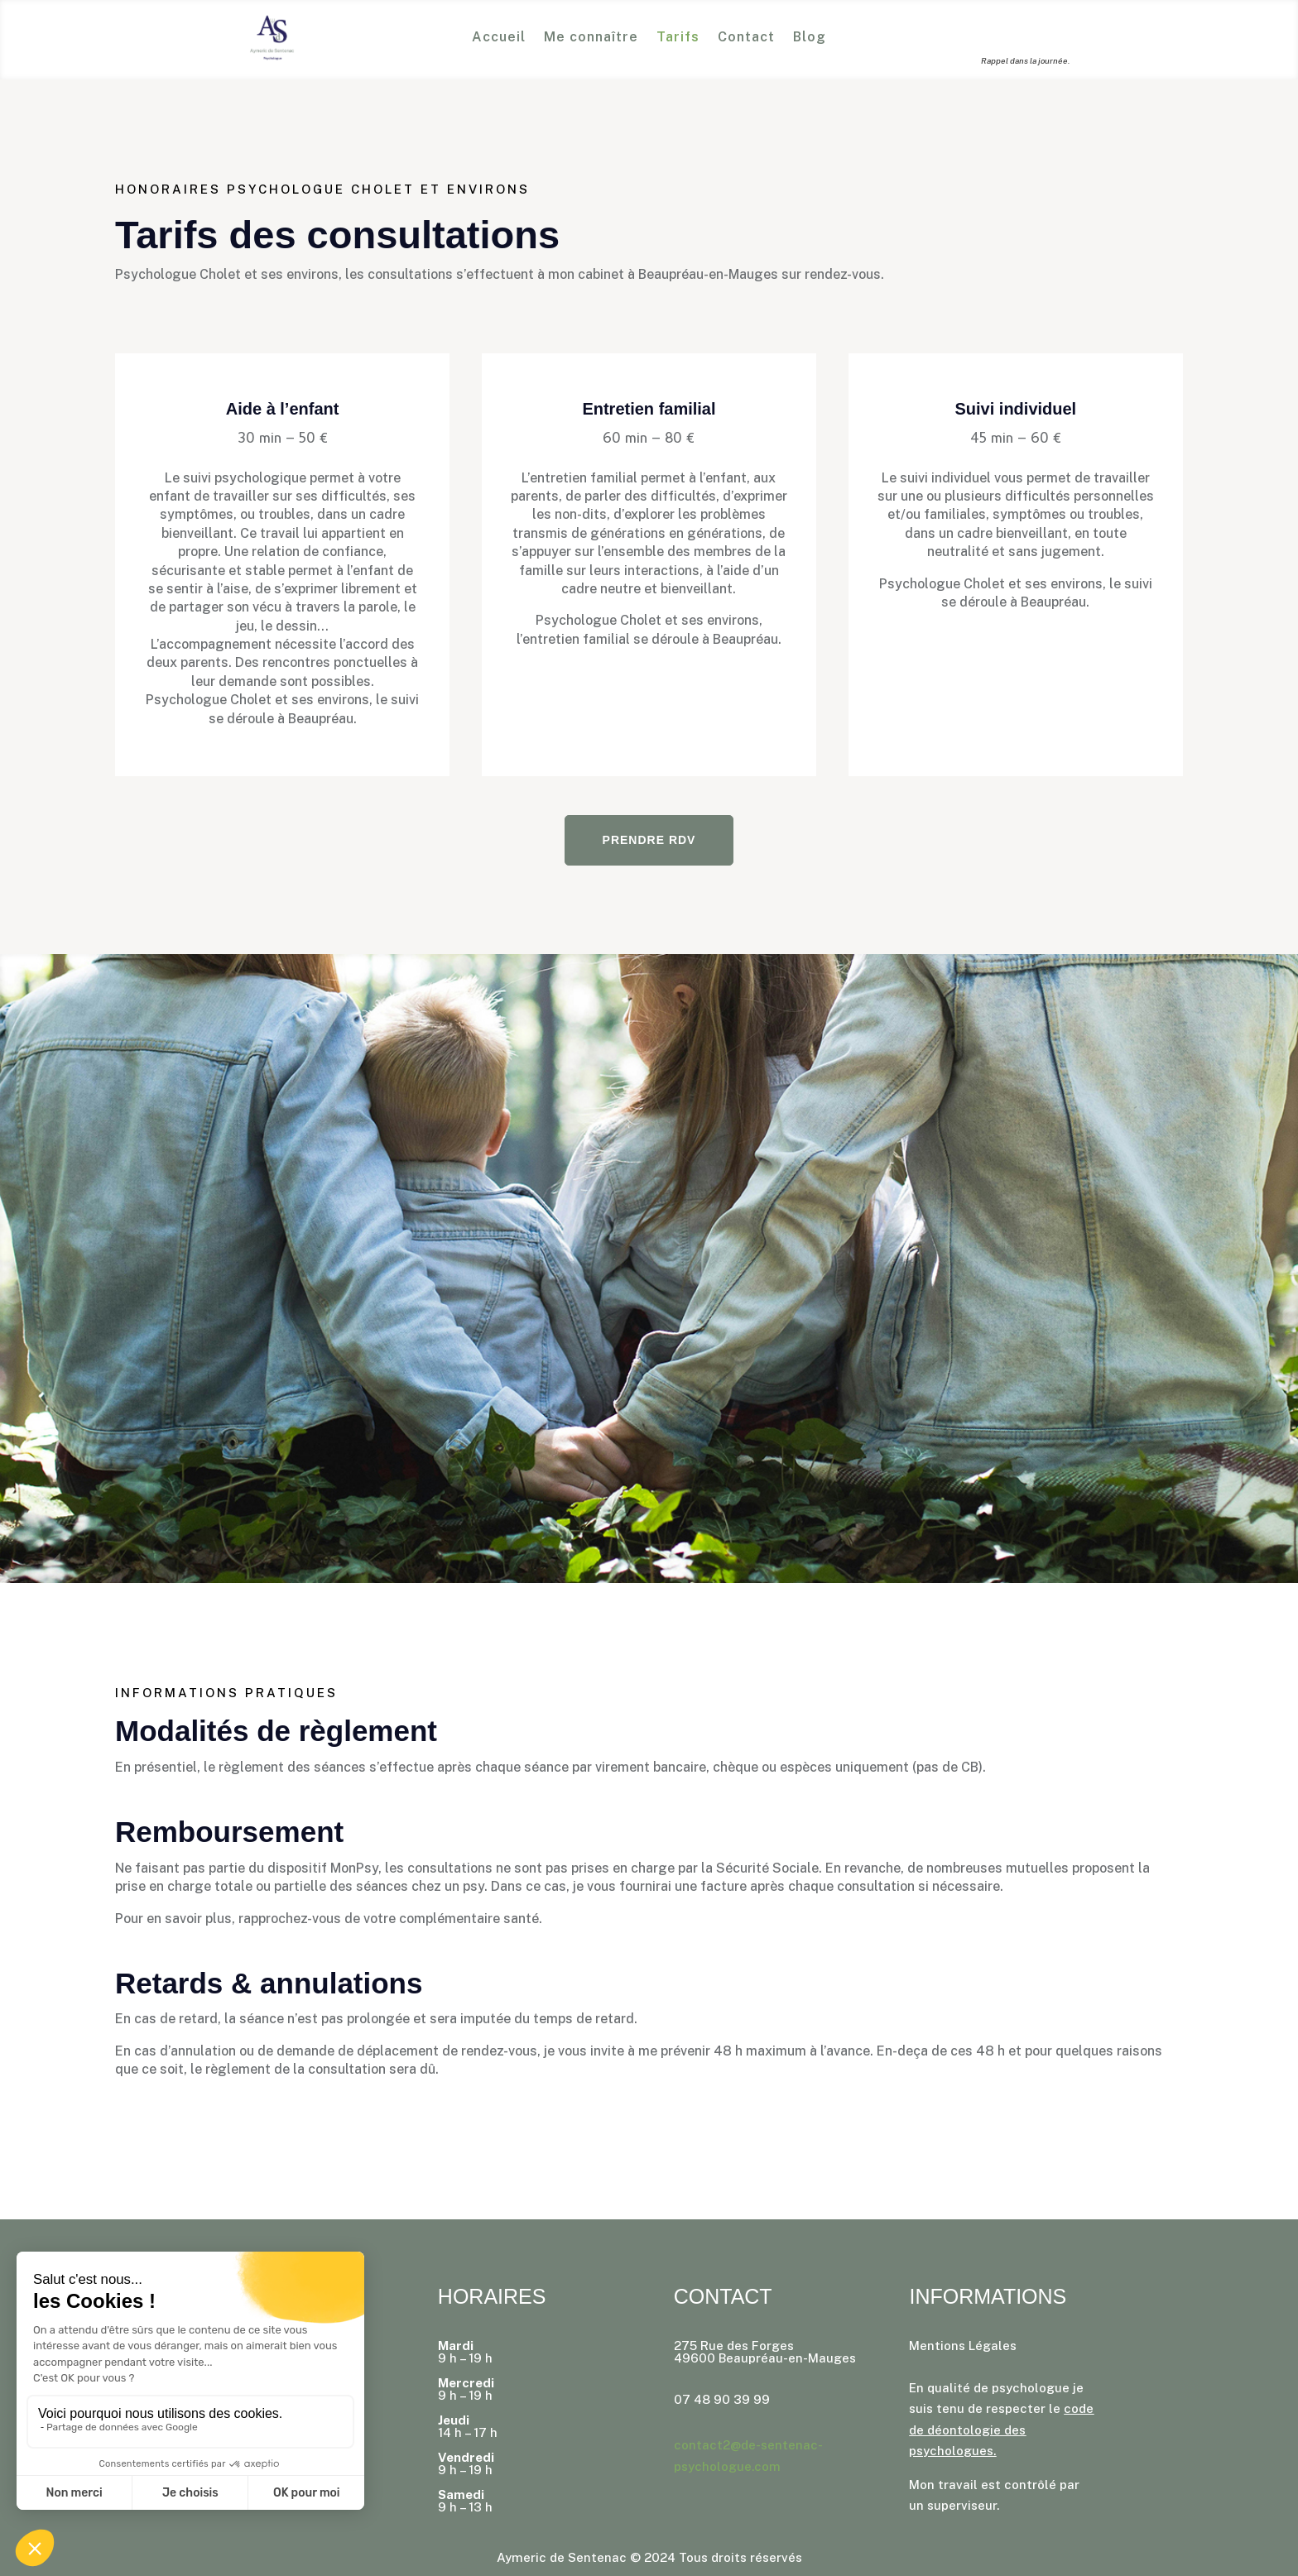 This screenshot has height=2576, width=1298. What do you see at coordinates (499, 38) in the screenshot?
I see `Accueil` at bounding box center [499, 38].